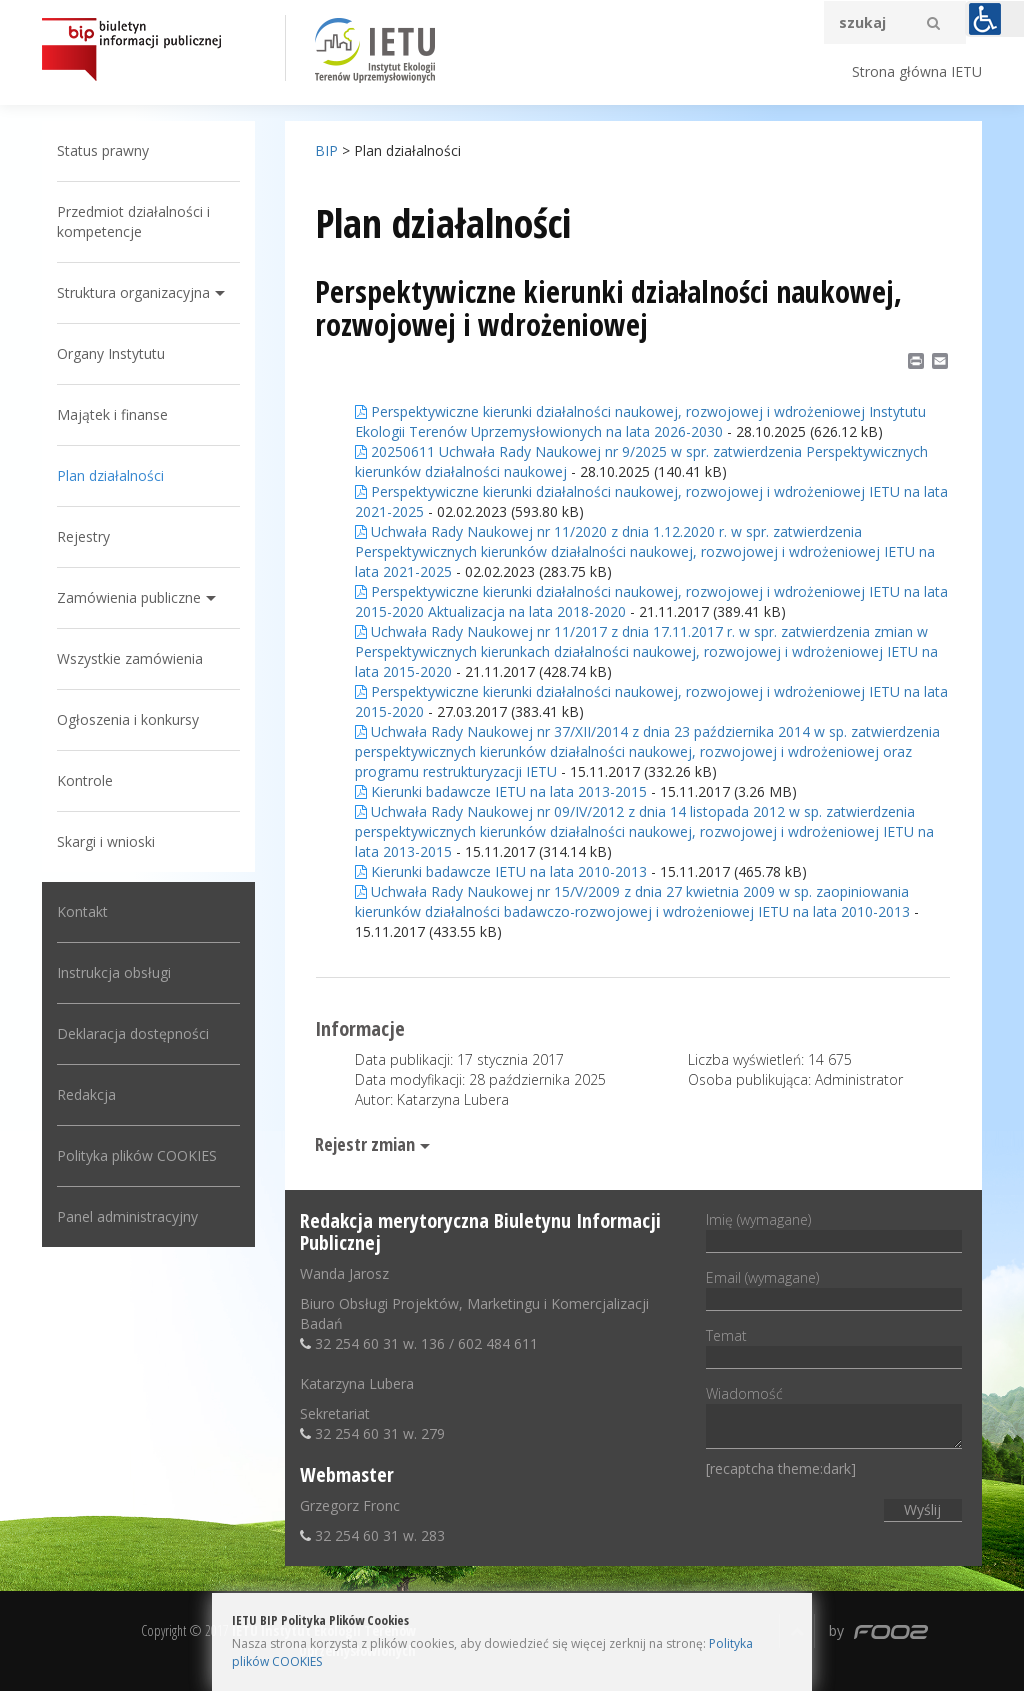 The width and height of the screenshot is (1024, 1691). Describe the element at coordinates (133, 1033) in the screenshot. I see `Deklaracja dostępności` at that location.